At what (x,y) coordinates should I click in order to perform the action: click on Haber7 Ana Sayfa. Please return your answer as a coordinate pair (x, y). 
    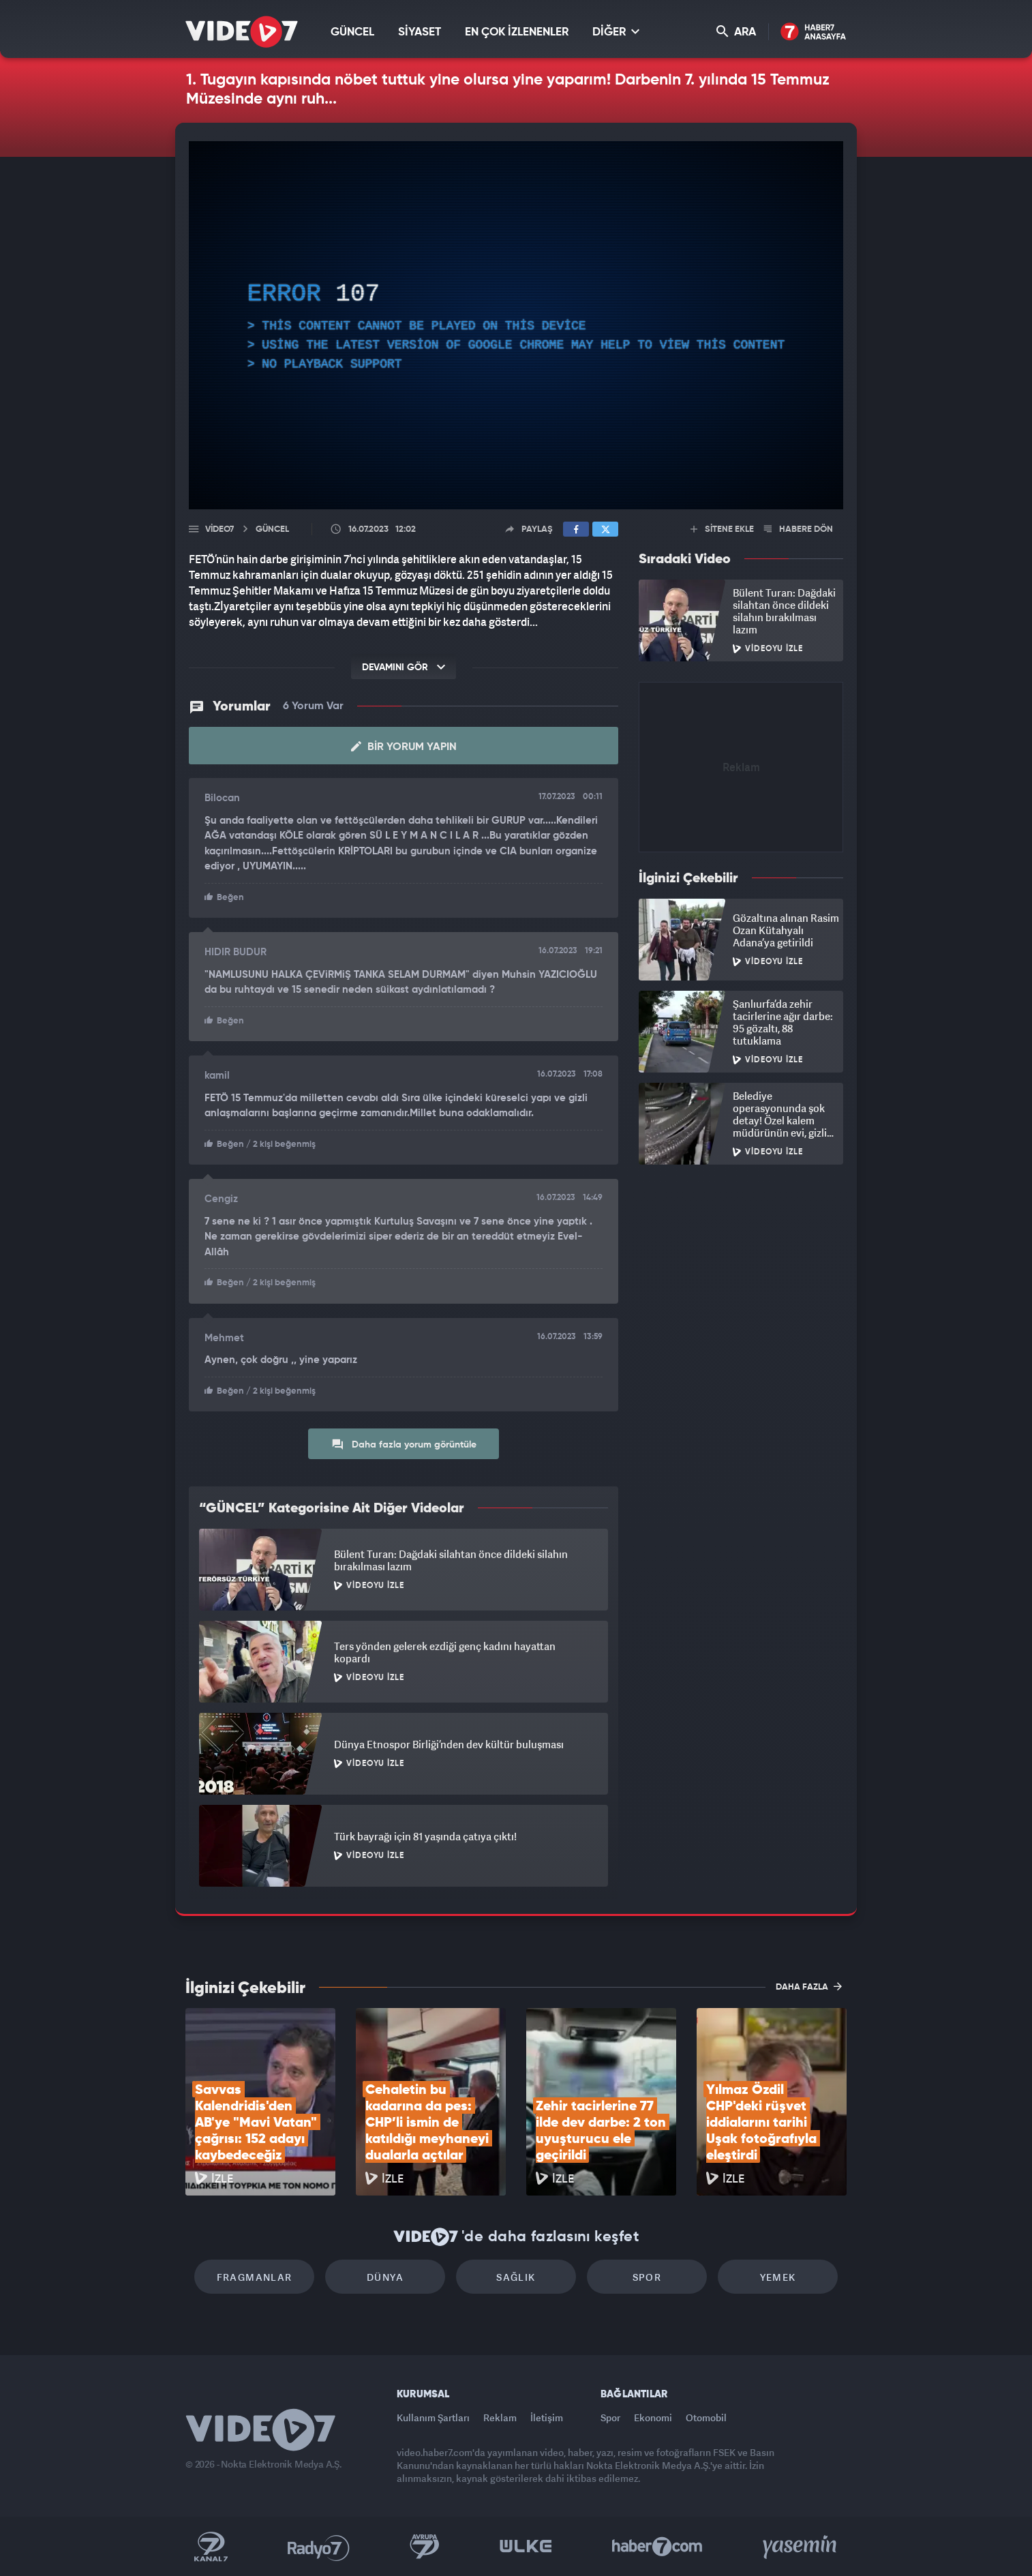
    Looking at the image, I should click on (813, 32).